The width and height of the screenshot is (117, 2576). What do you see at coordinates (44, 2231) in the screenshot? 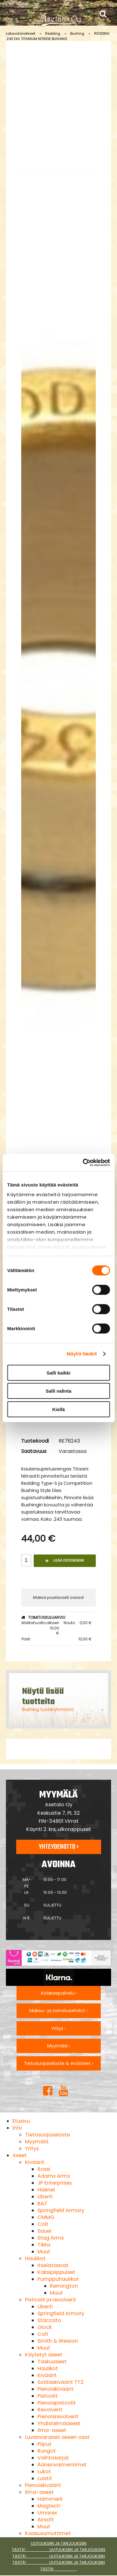
I see `Sauer` at bounding box center [44, 2231].